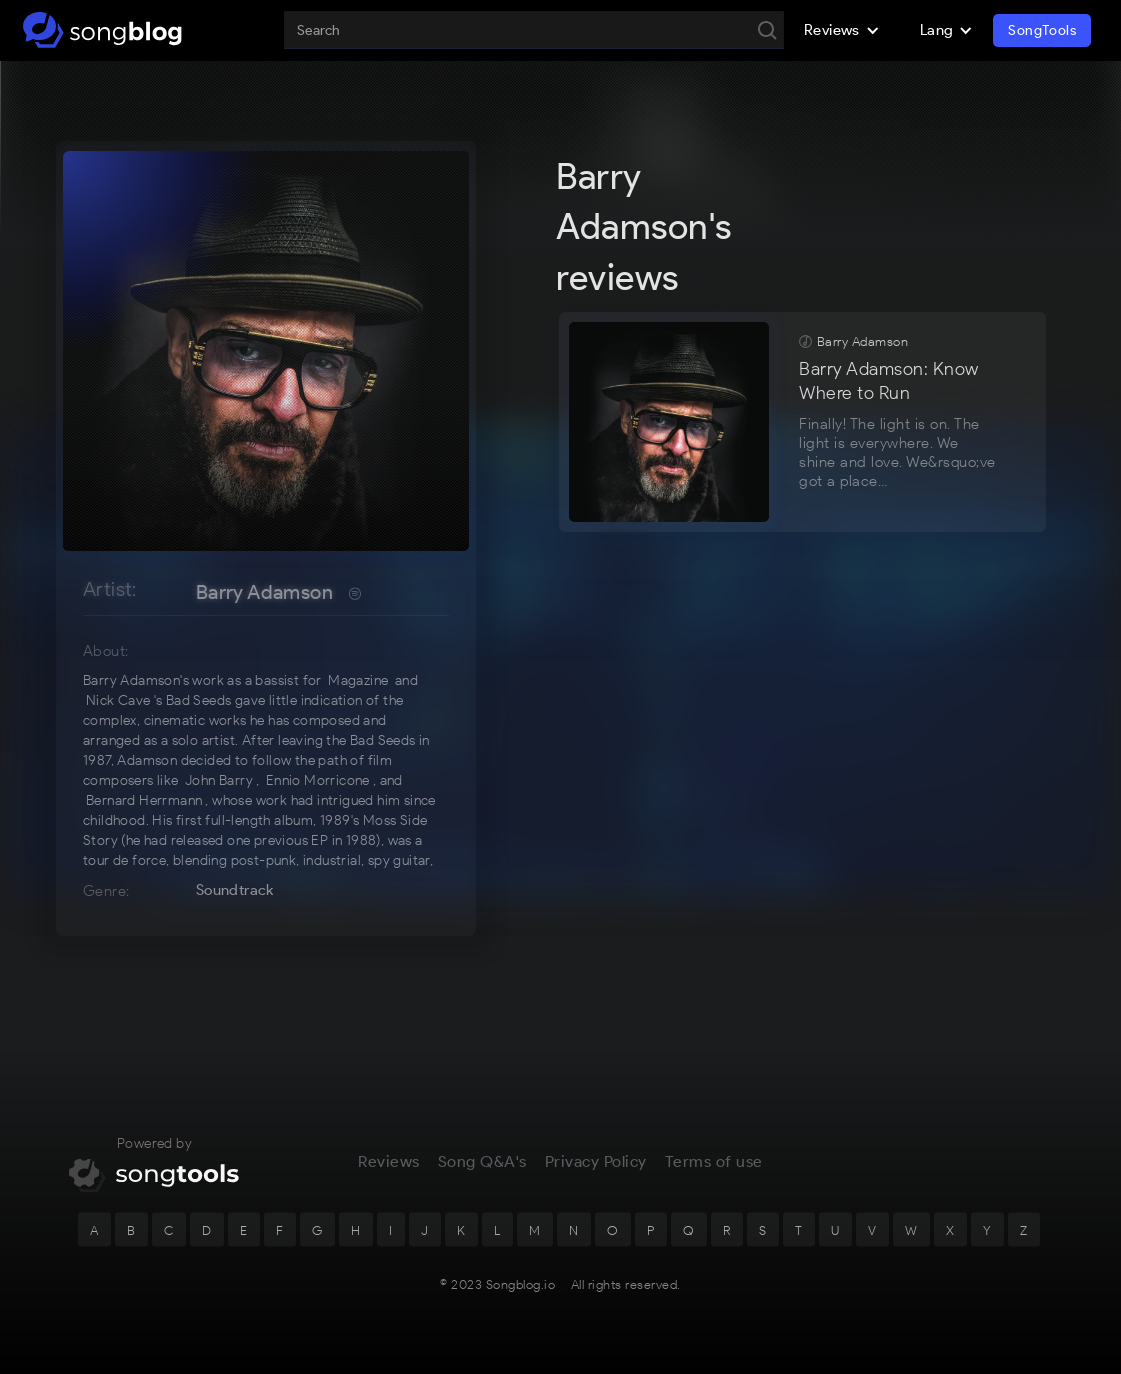 The image size is (1121, 1374). Describe the element at coordinates (596, 1176) in the screenshot. I see `Privacy Policy` at that location.